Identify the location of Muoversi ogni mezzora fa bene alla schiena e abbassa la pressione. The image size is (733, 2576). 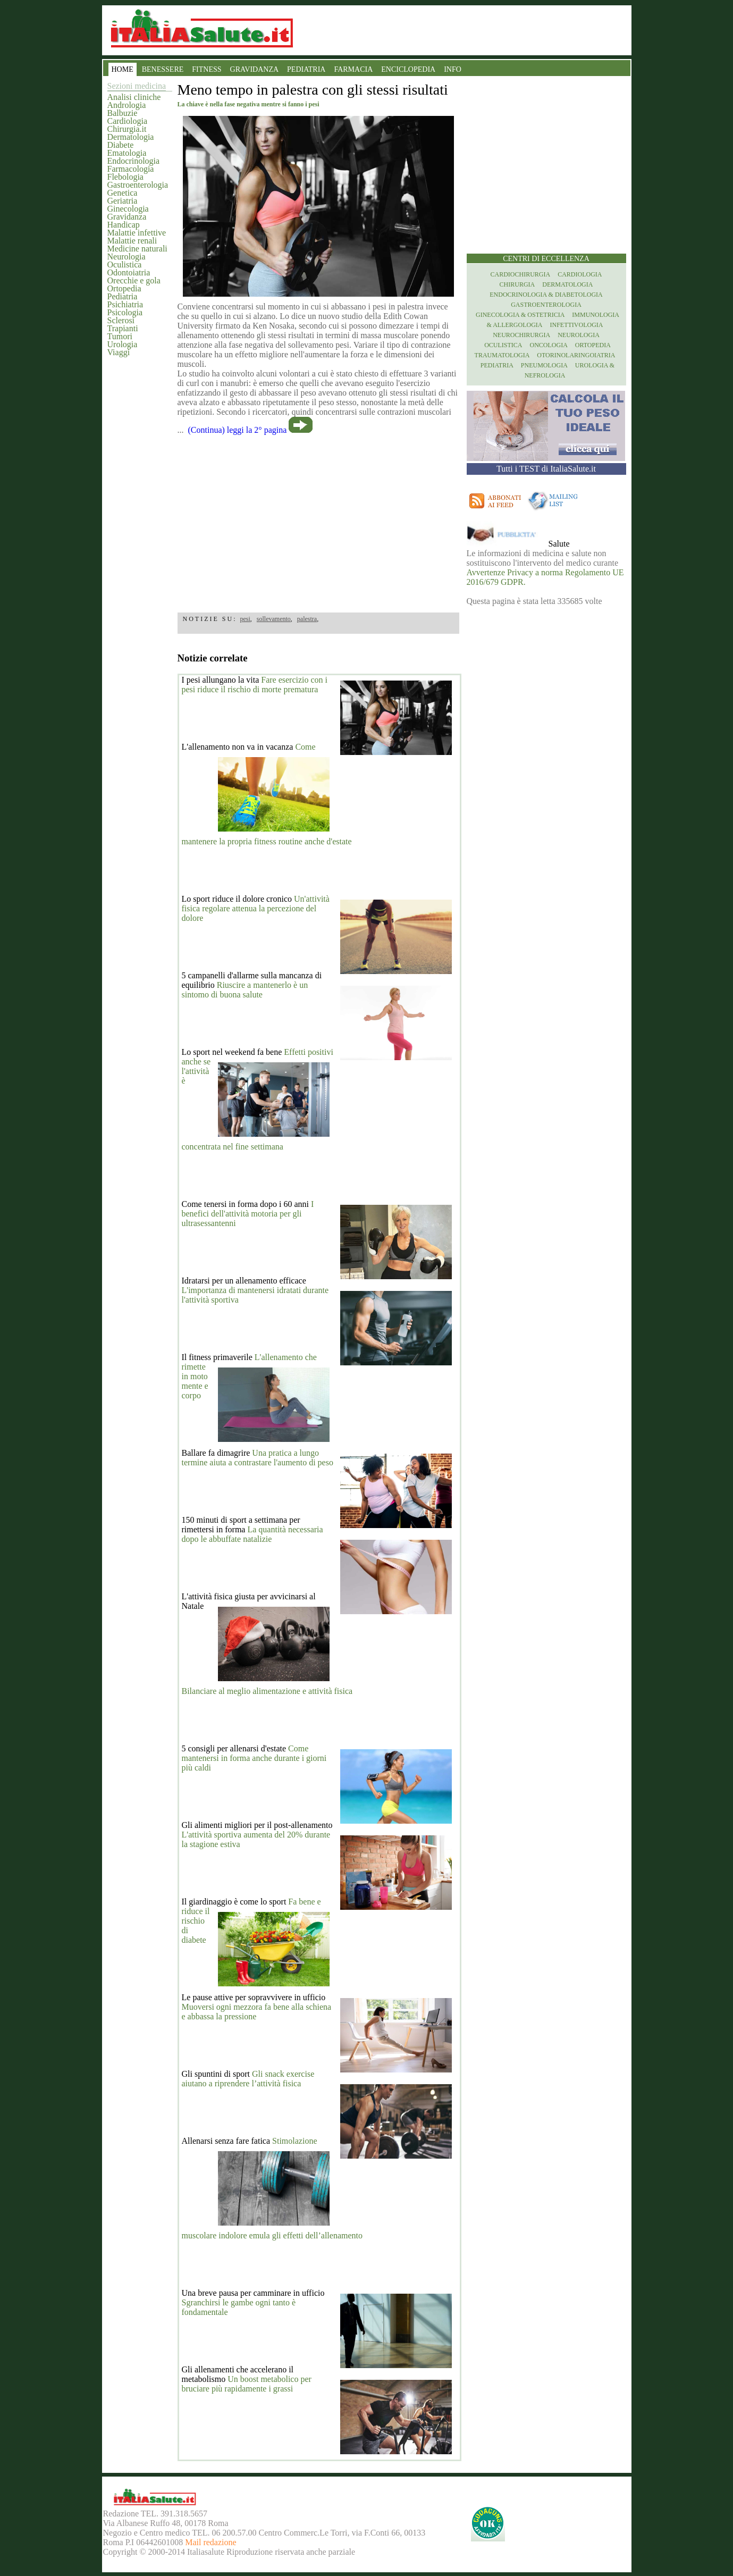
(257, 2011).